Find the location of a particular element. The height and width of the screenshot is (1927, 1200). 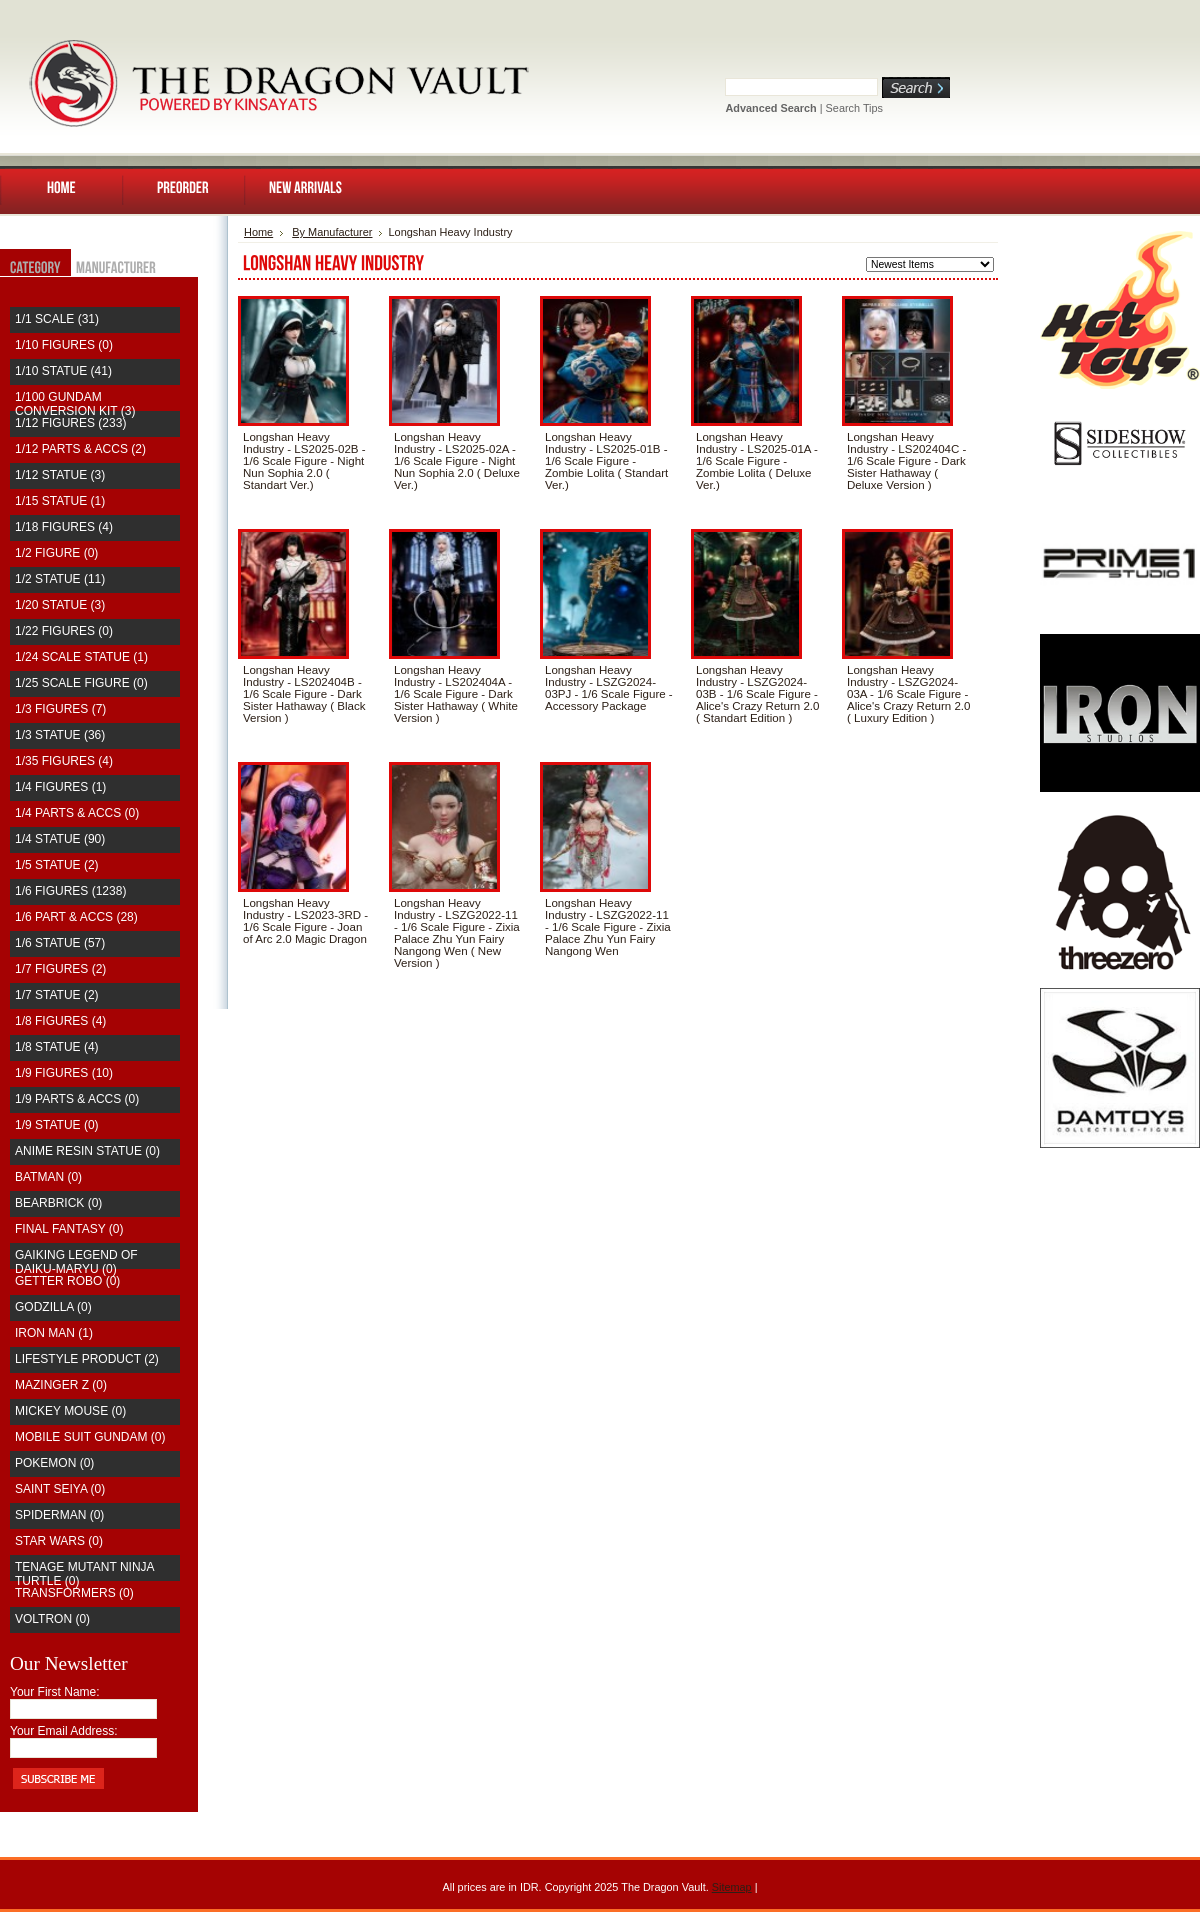

1/6 Figures (1238) is located at coordinates (70, 891).